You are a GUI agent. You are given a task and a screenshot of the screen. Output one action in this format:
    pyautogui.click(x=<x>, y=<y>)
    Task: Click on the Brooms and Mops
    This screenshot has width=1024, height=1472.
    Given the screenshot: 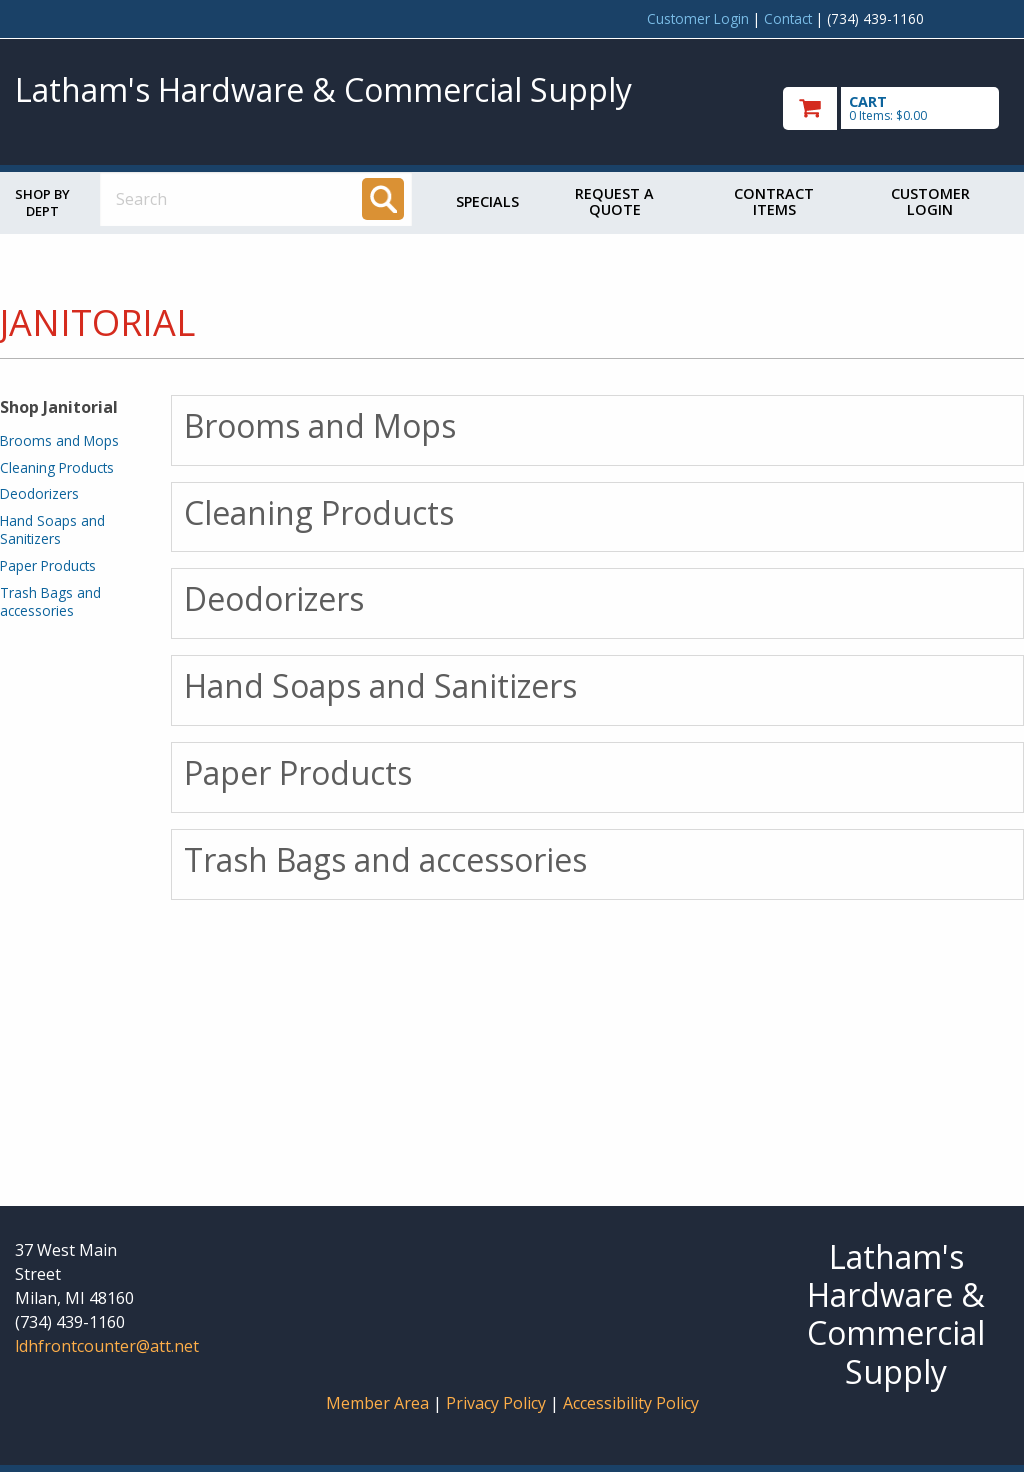 What is the action you would take?
    pyautogui.click(x=59, y=440)
    